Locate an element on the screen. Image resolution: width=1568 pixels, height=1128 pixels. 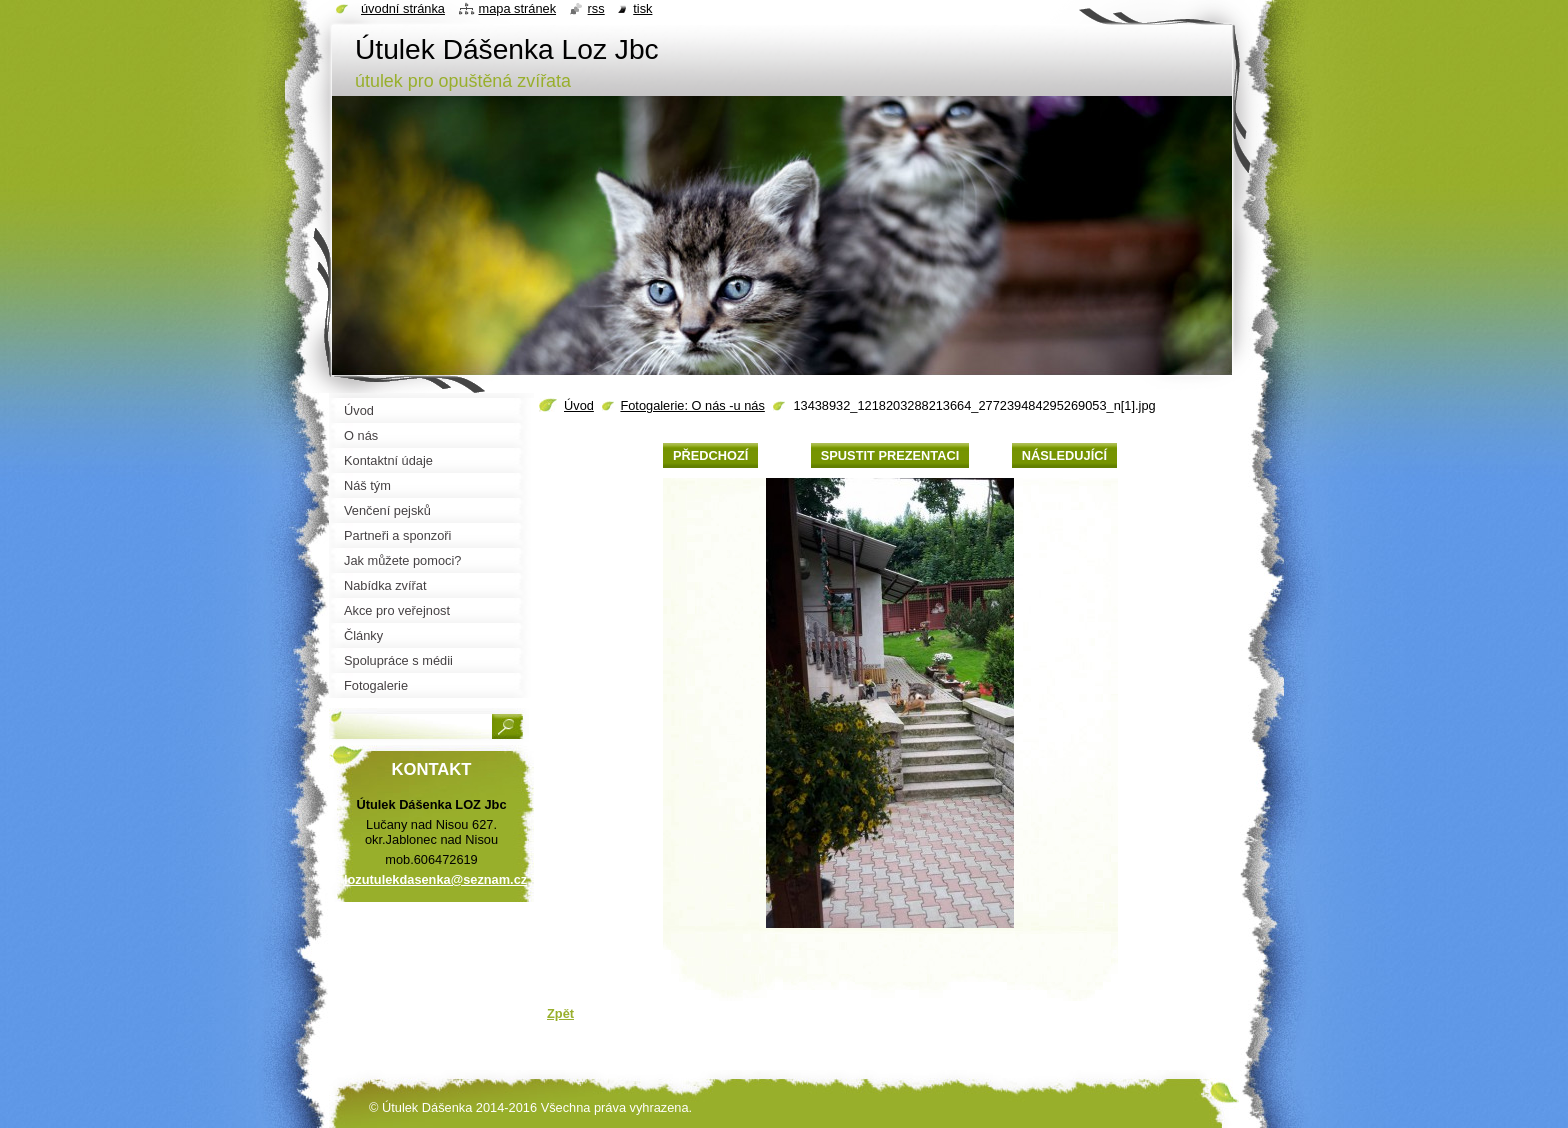
Následující is located at coordinates (1064, 455).